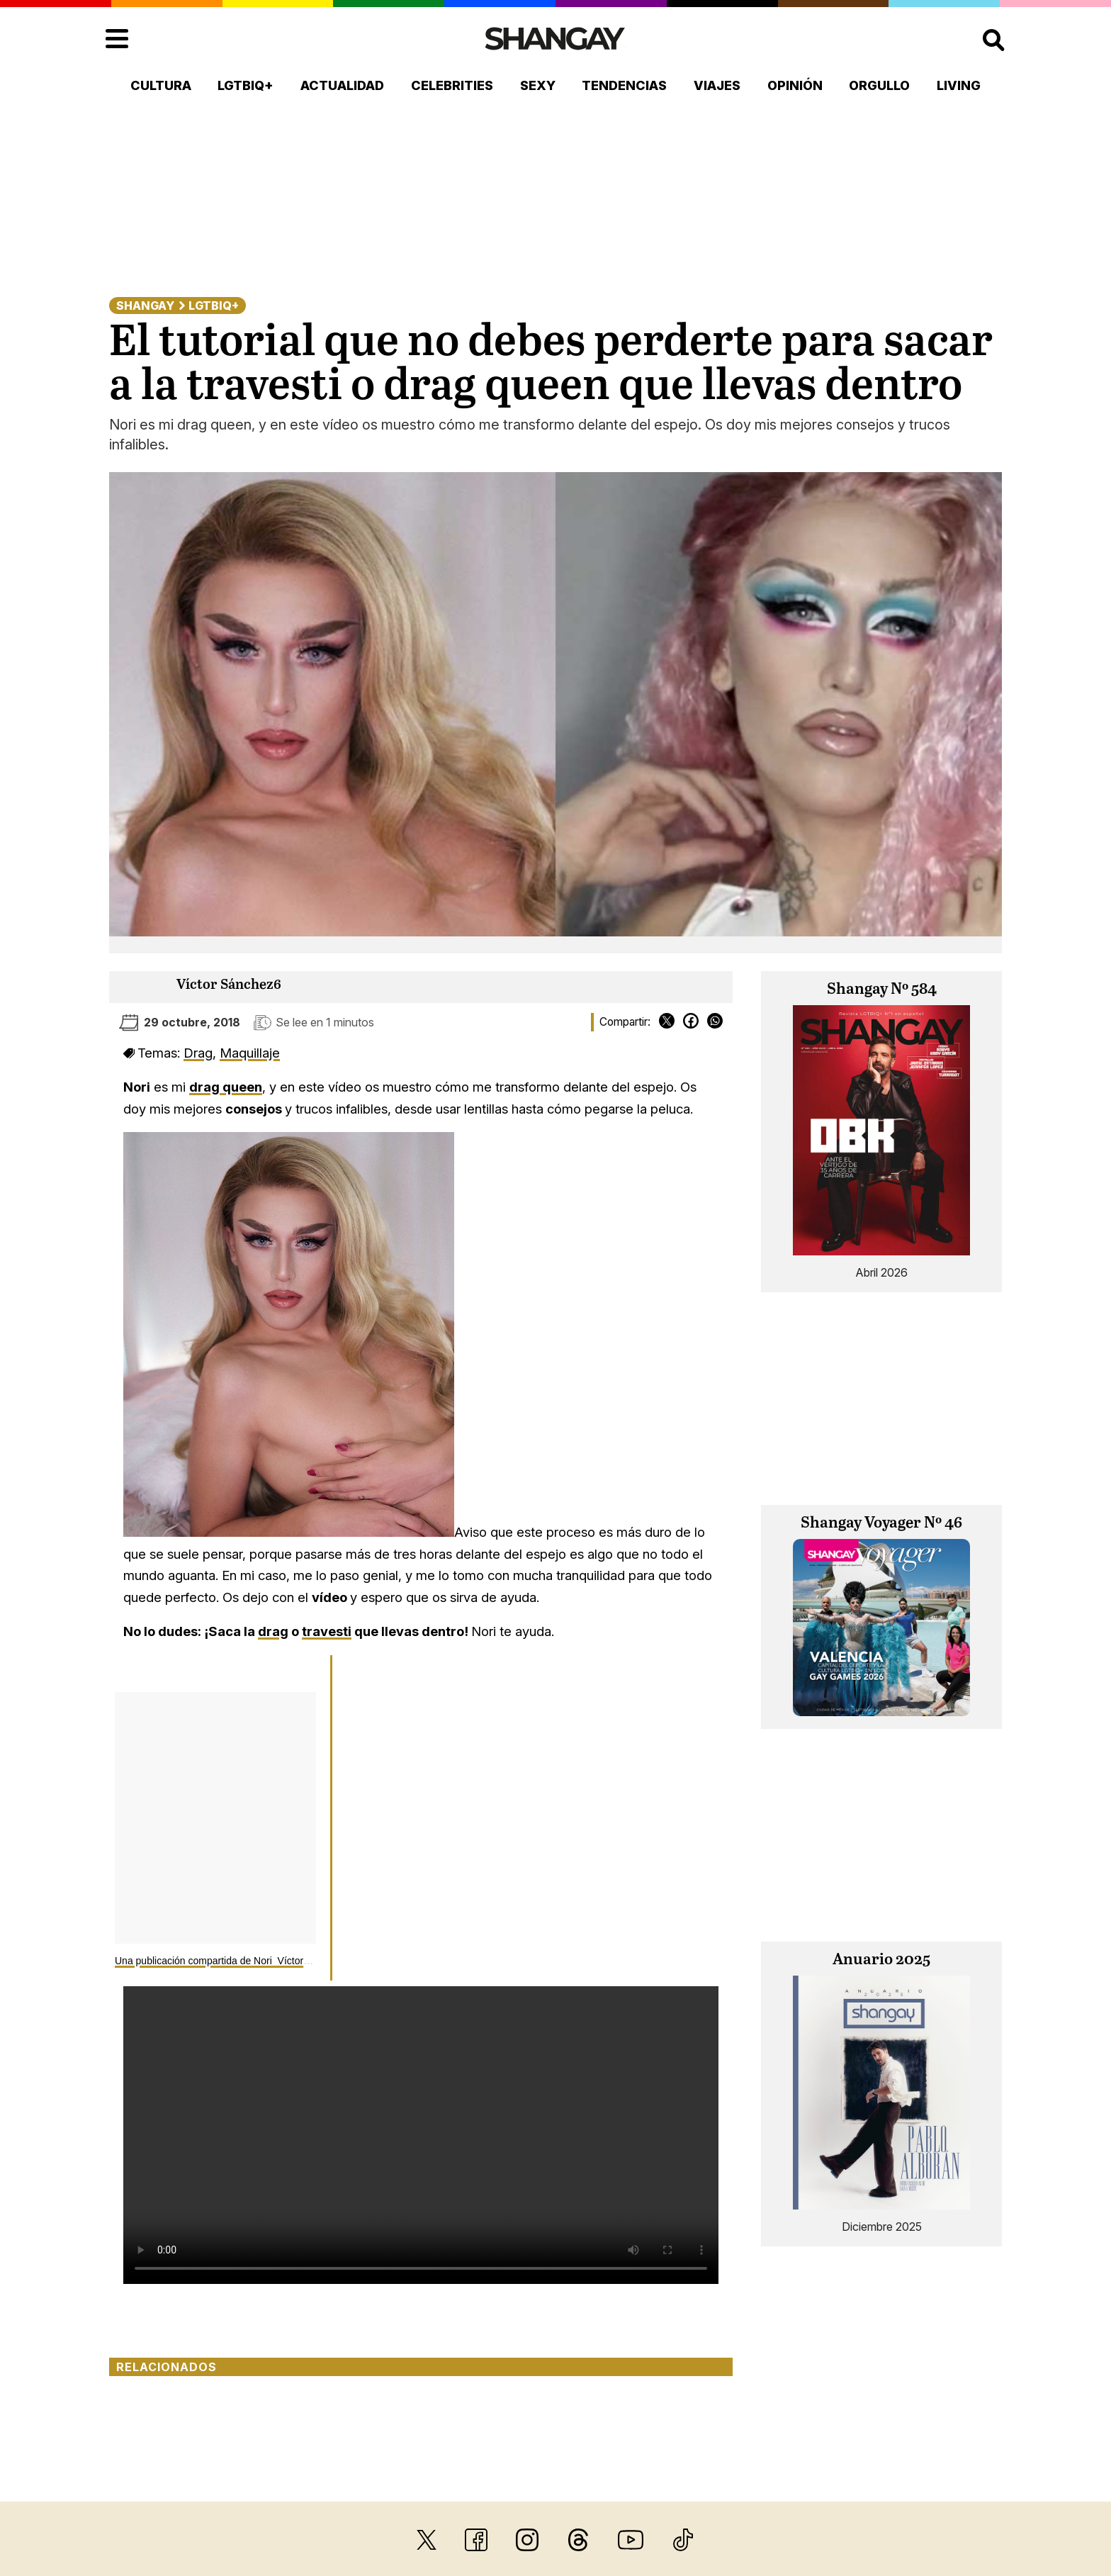  Describe the element at coordinates (879, 85) in the screenshot. I see `Orgullo` at that location.